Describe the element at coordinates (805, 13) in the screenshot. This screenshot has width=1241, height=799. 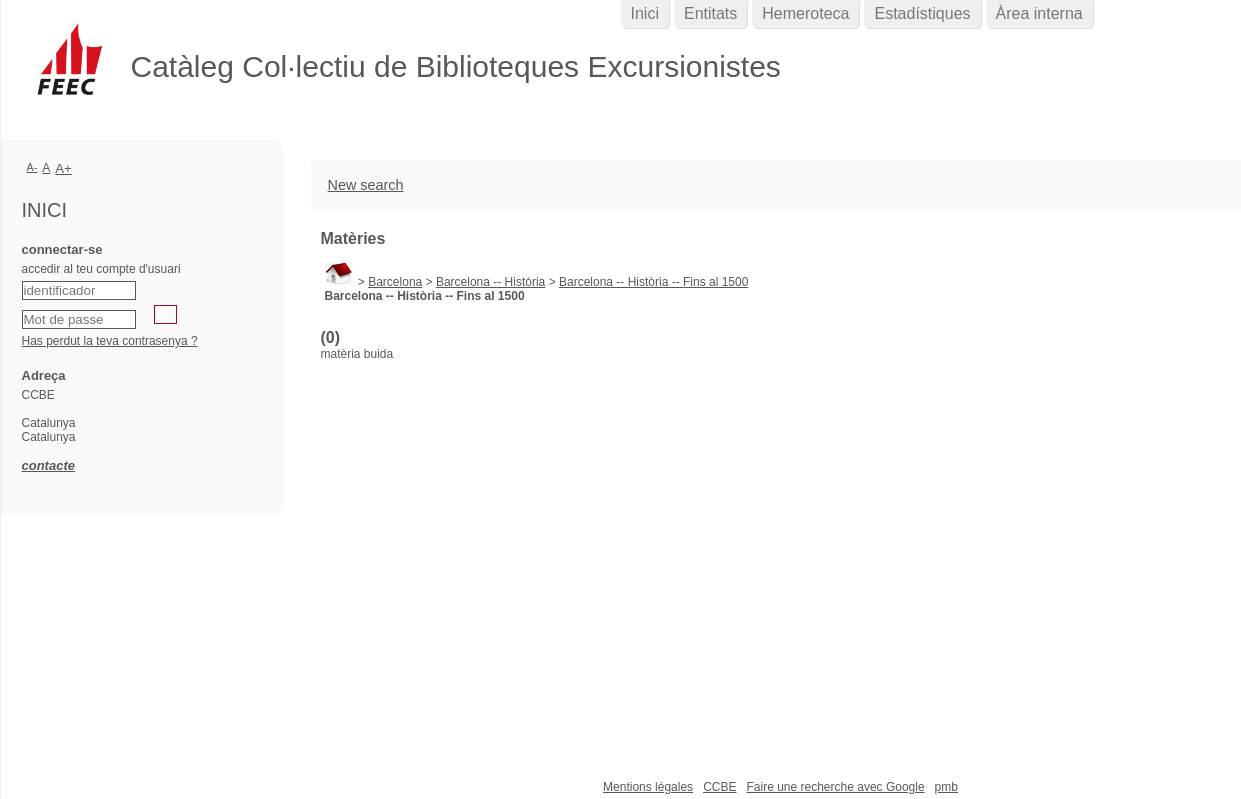
I see `Hemeroteca` at that location.